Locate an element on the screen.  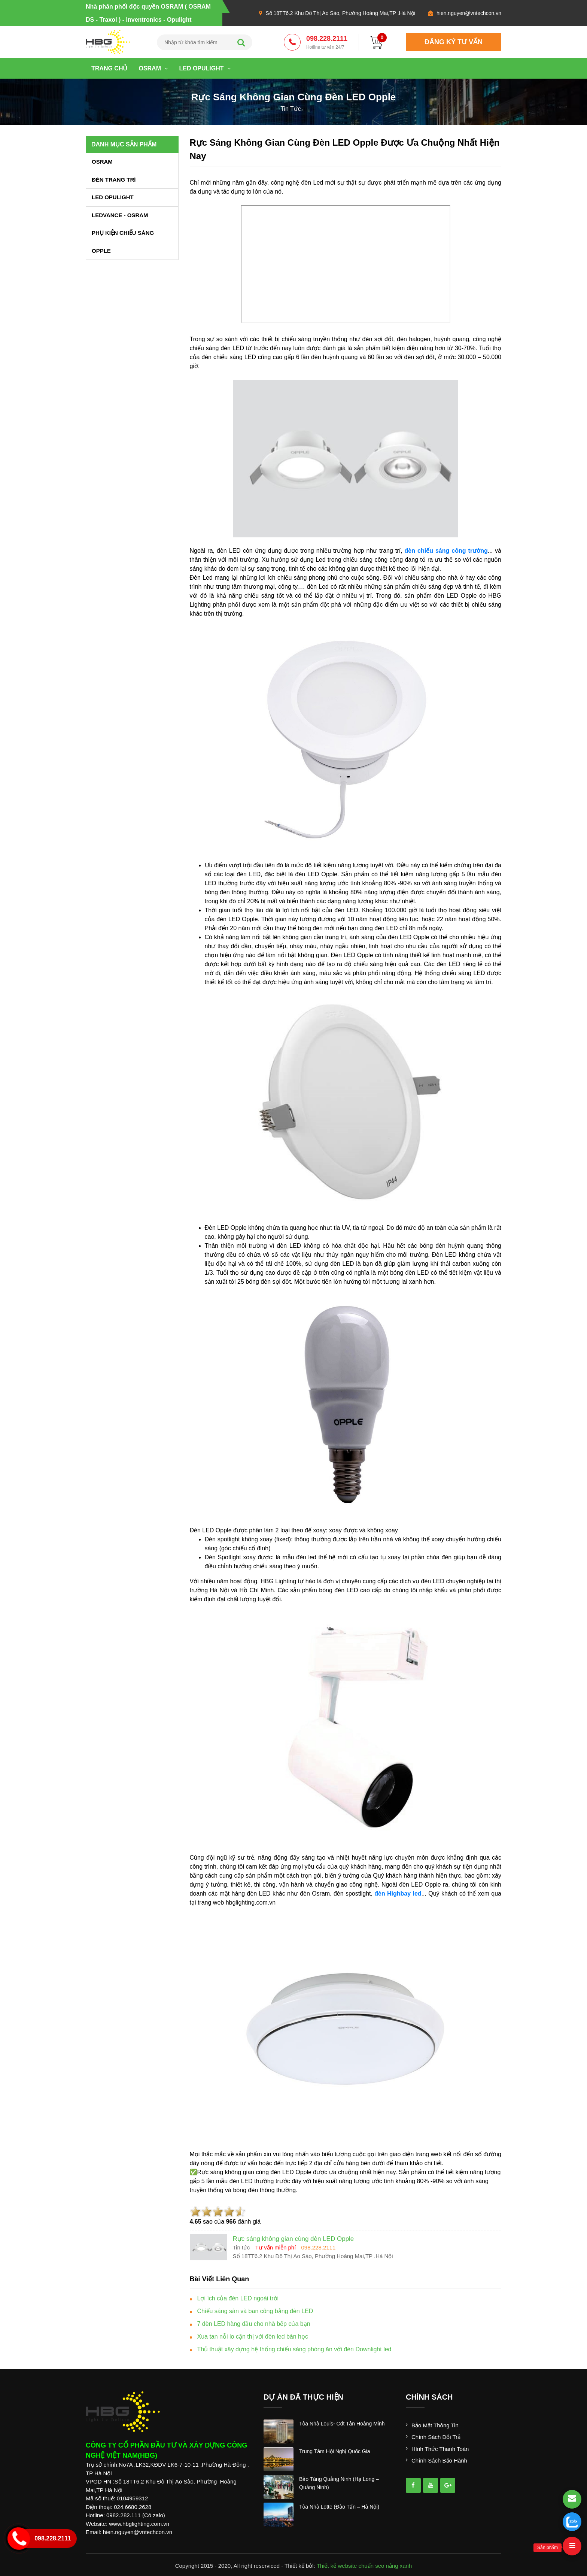
OSRAM is located at coordinates (153, 68).